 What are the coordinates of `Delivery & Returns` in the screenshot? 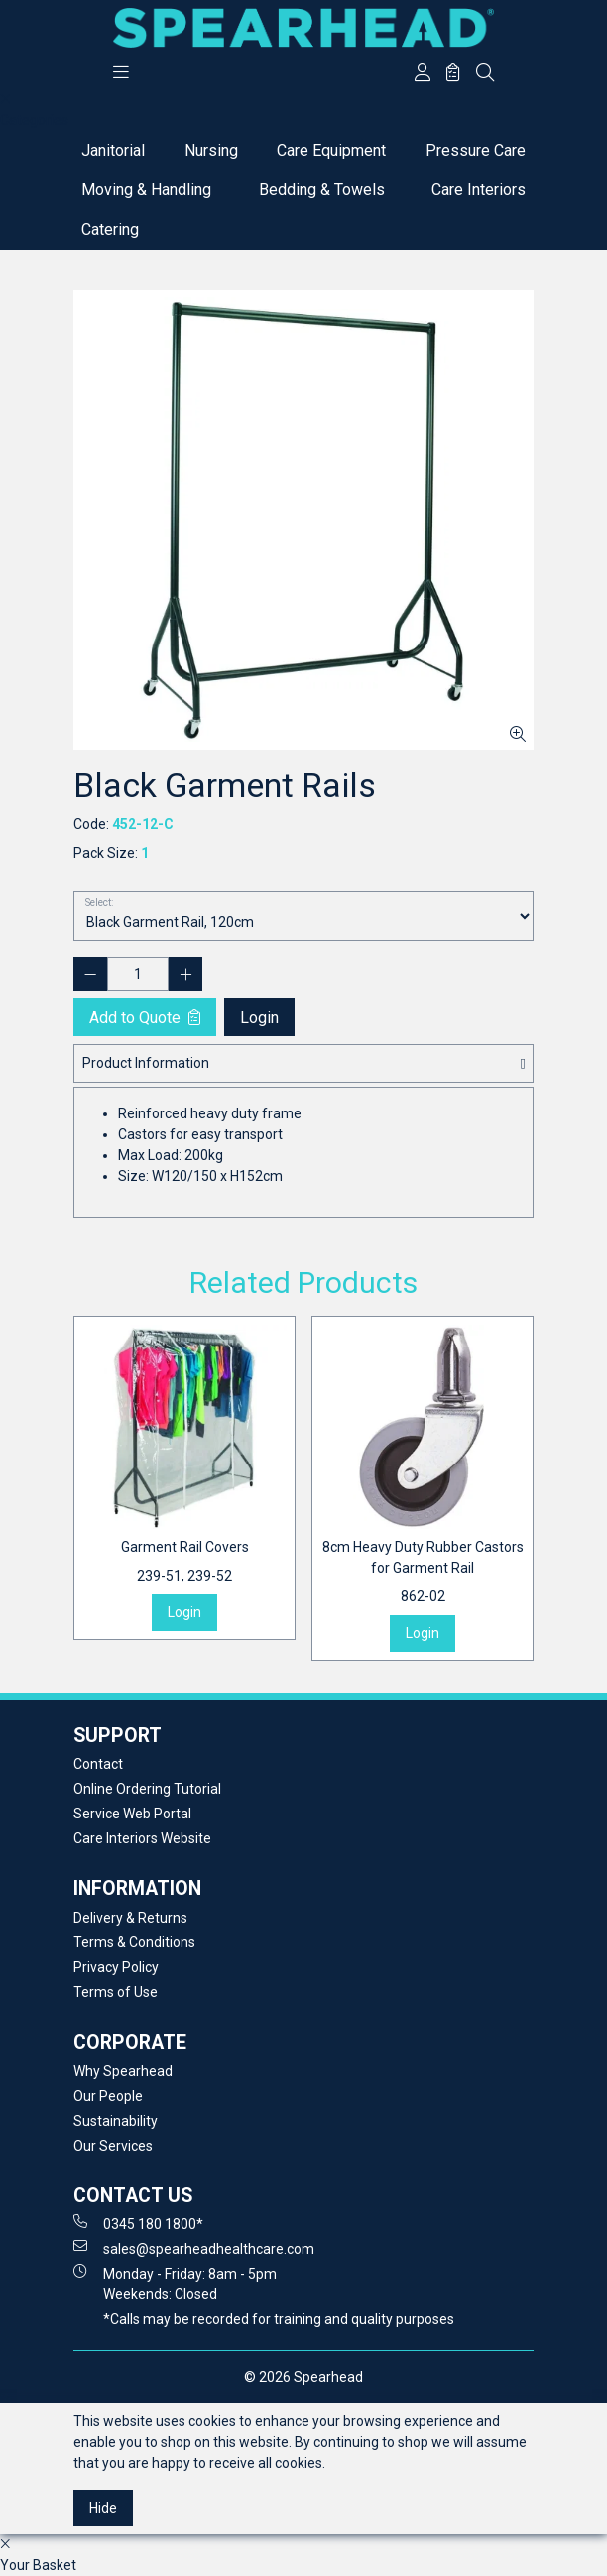 It's located at (130, 1918).